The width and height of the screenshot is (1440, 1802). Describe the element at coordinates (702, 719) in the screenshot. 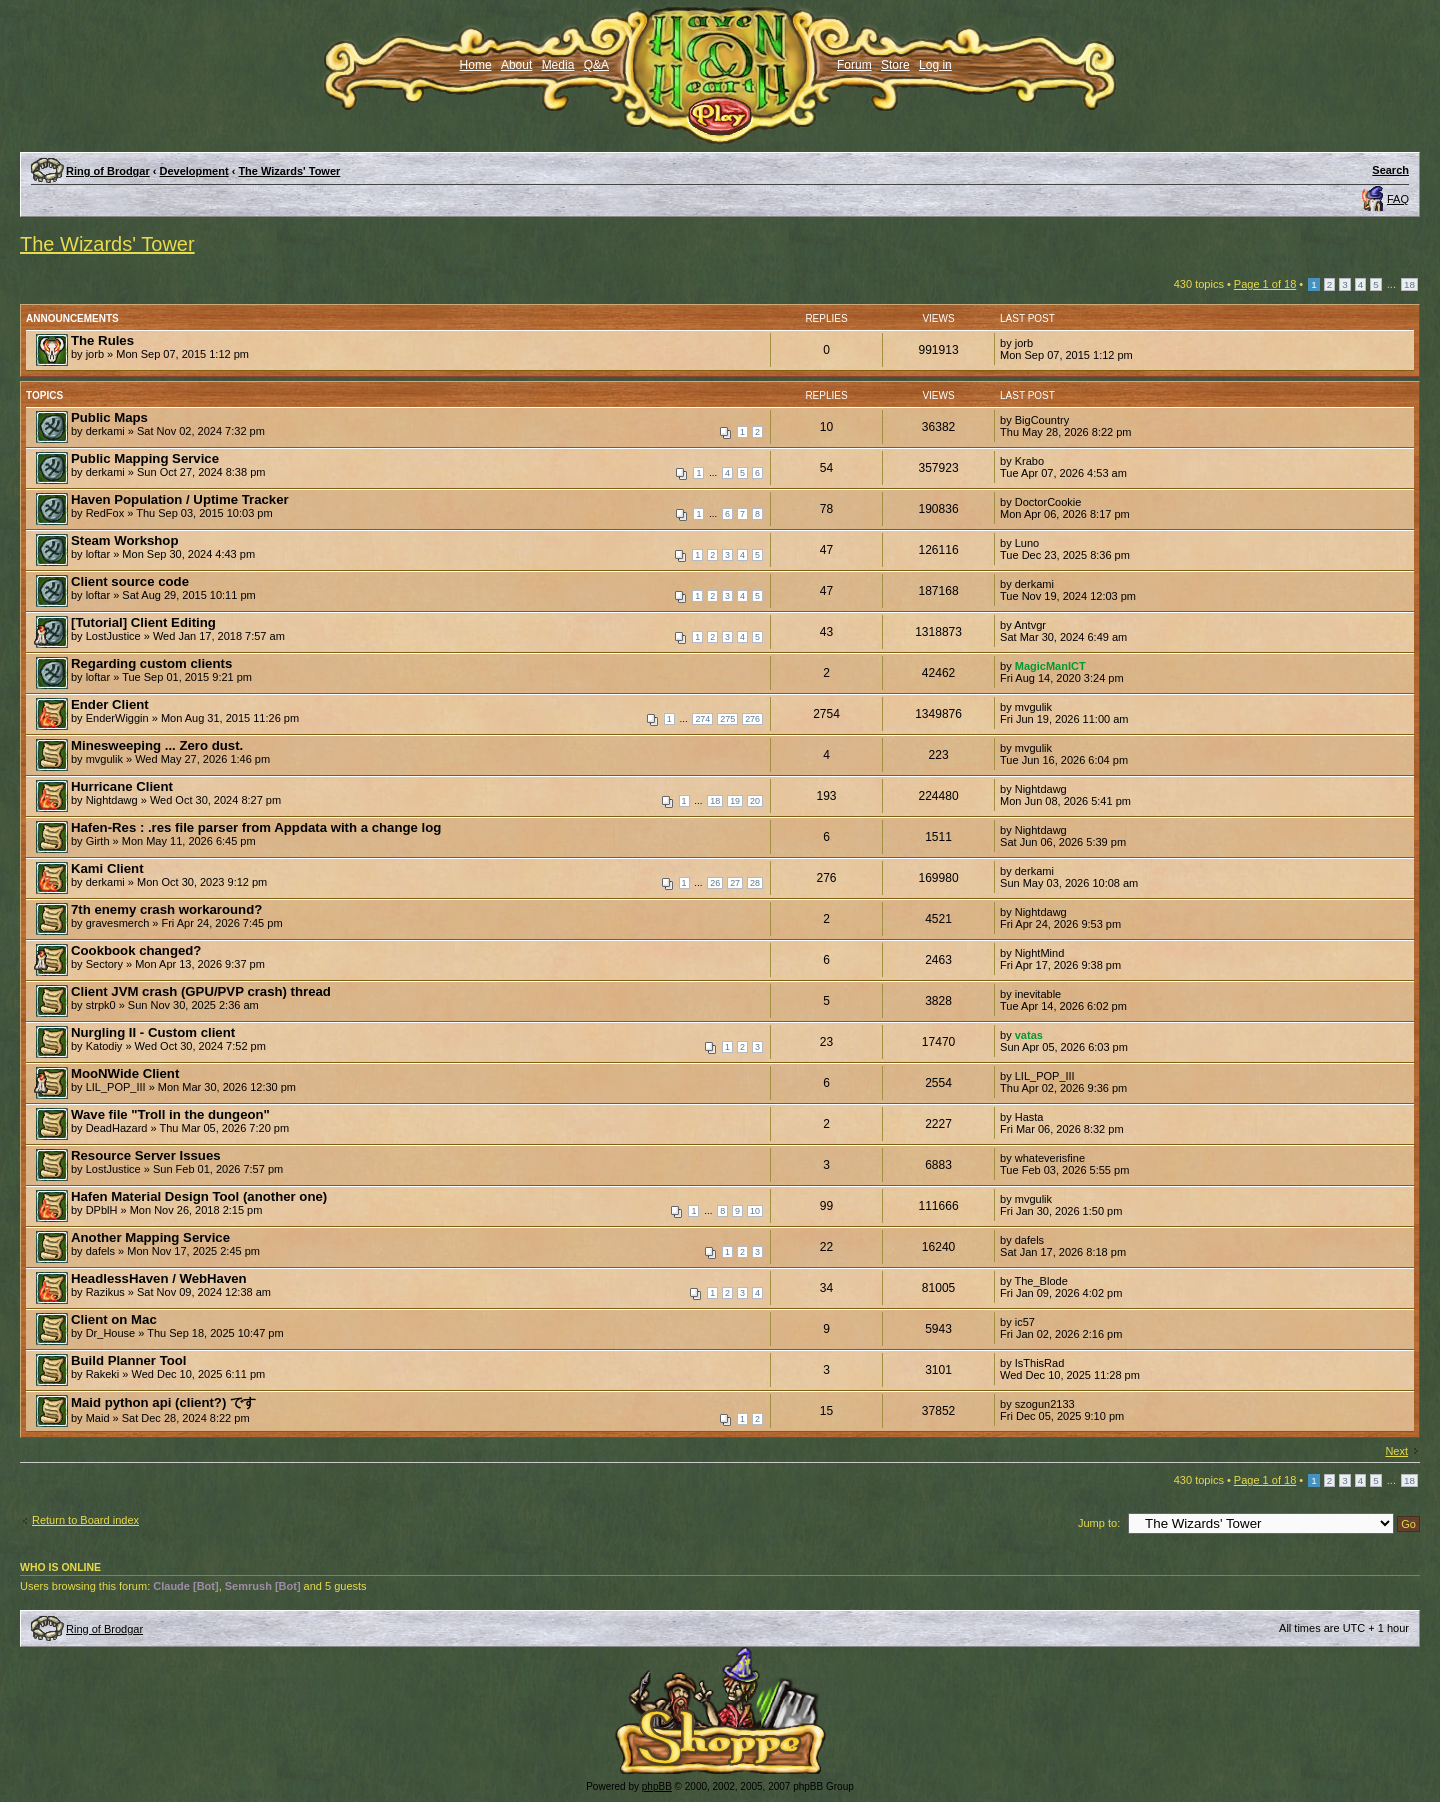

I see `274` at that location.